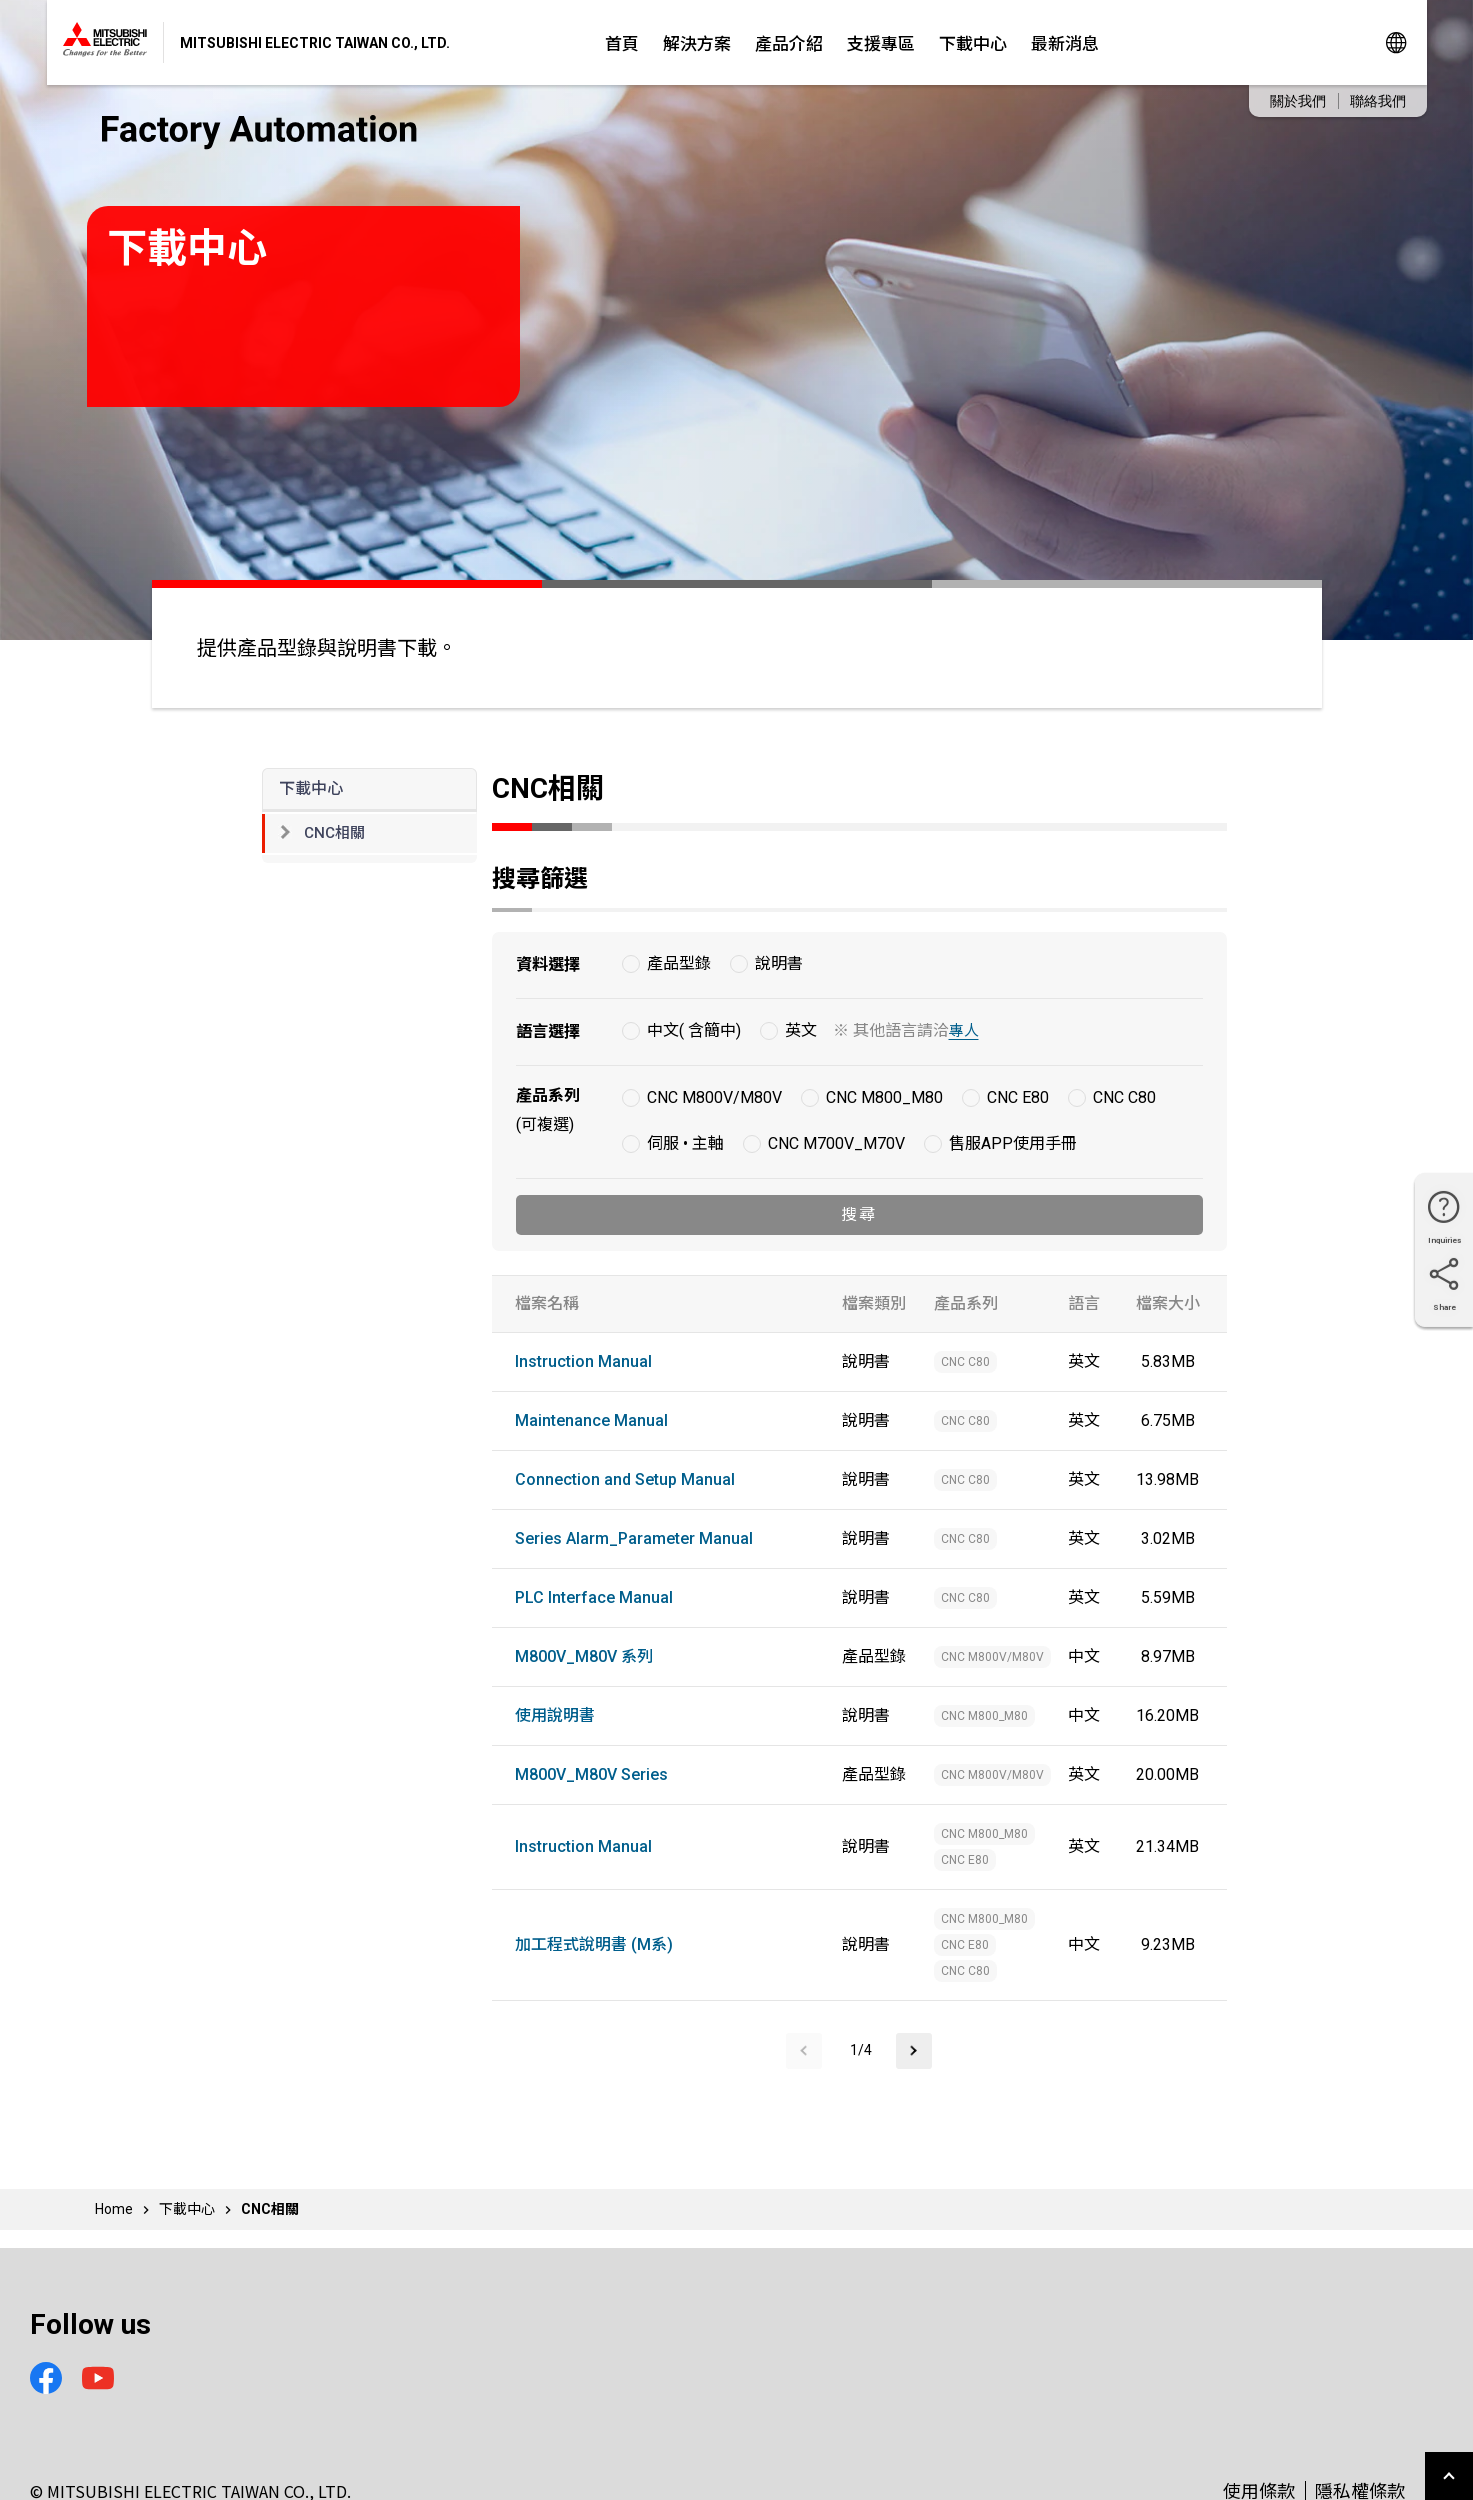 The height and width of the screenshot is (2500, 1473). Describe the element at coordinates (697, 42) in the screenshot. I see `解決方案` at that location.